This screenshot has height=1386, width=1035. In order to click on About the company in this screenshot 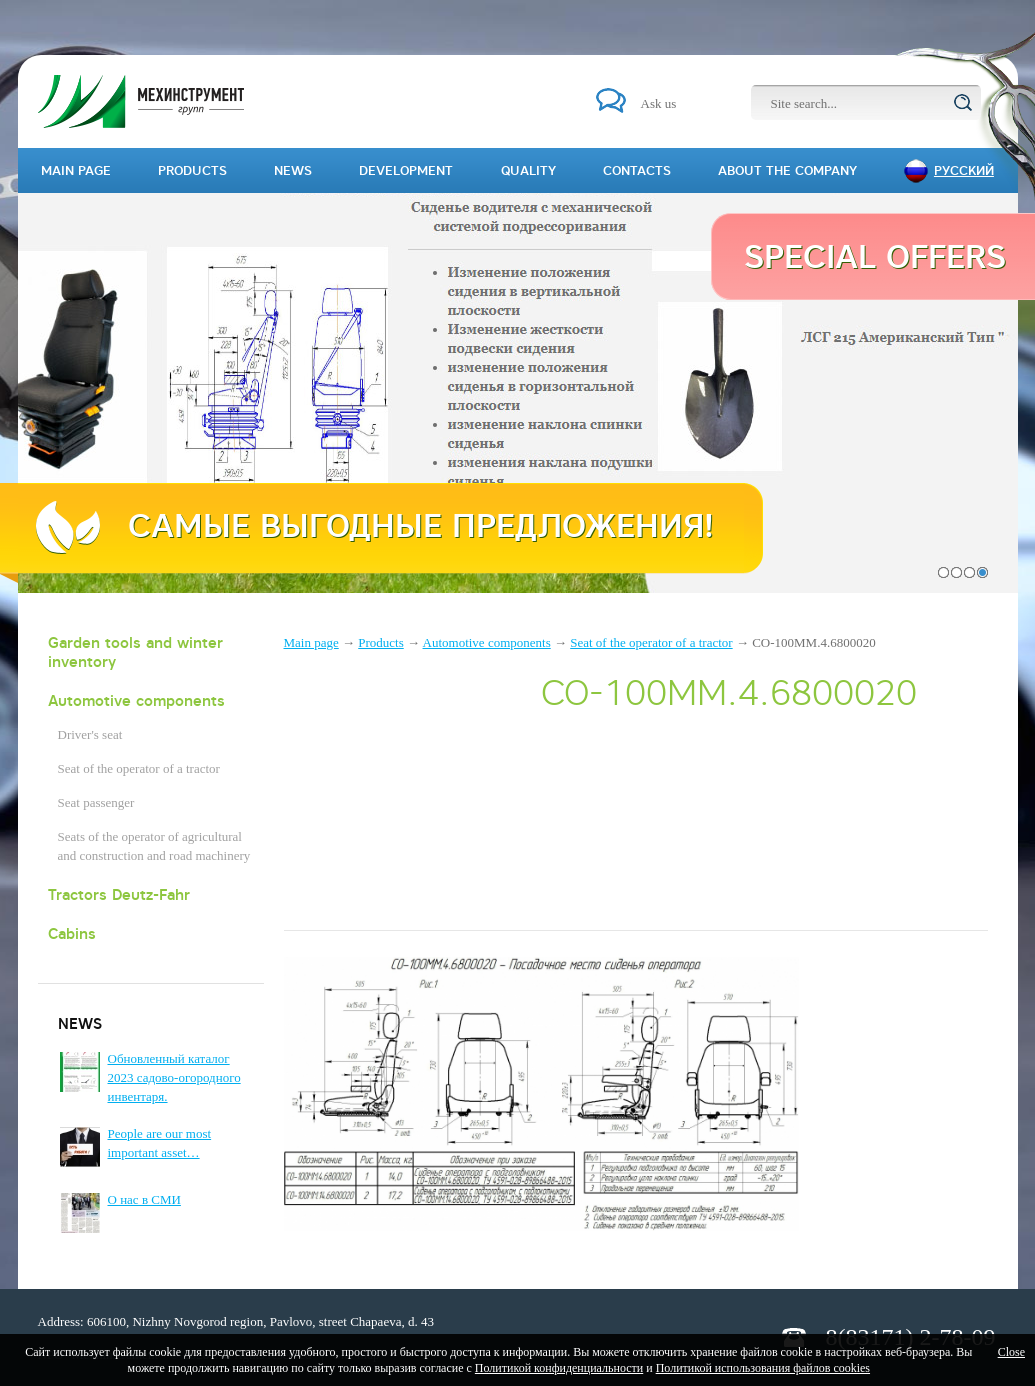, I will do `click(787, 170)`.